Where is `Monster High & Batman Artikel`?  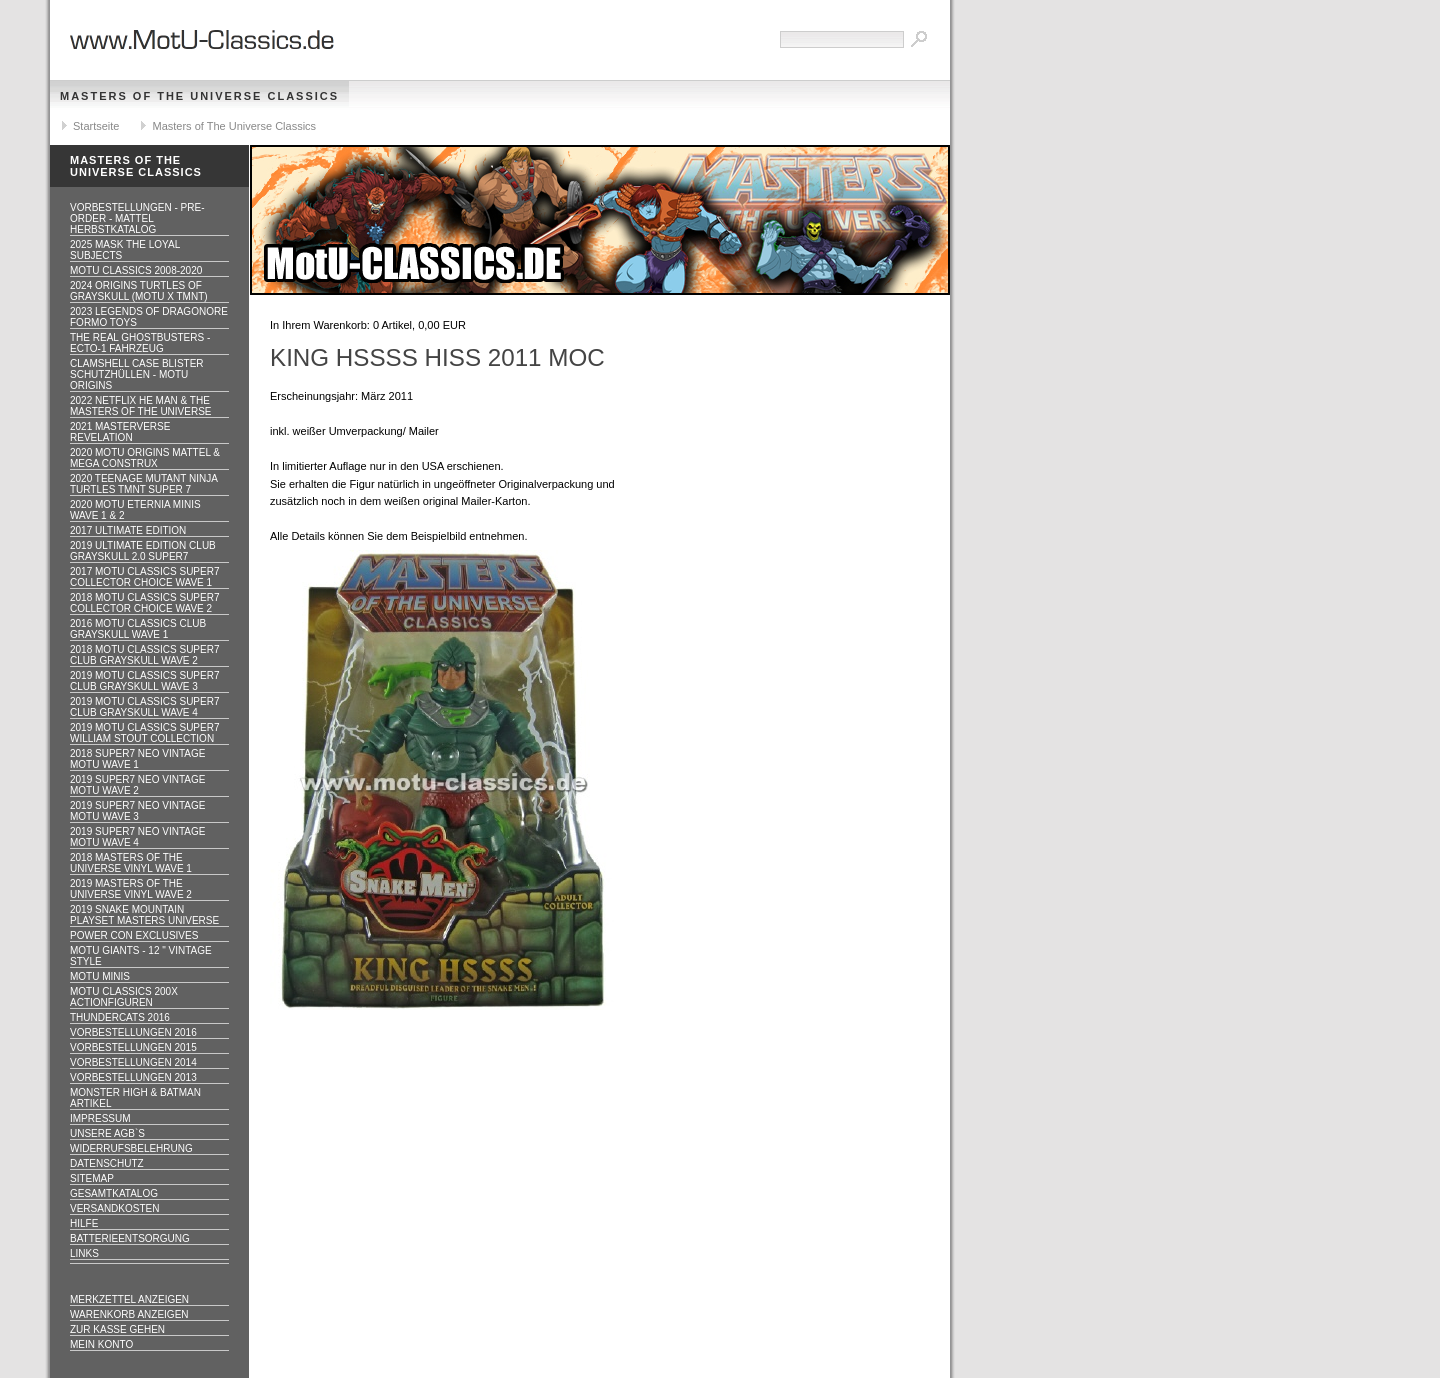 Monster High & Batman Artikel is located at coordinates (135, 1098).